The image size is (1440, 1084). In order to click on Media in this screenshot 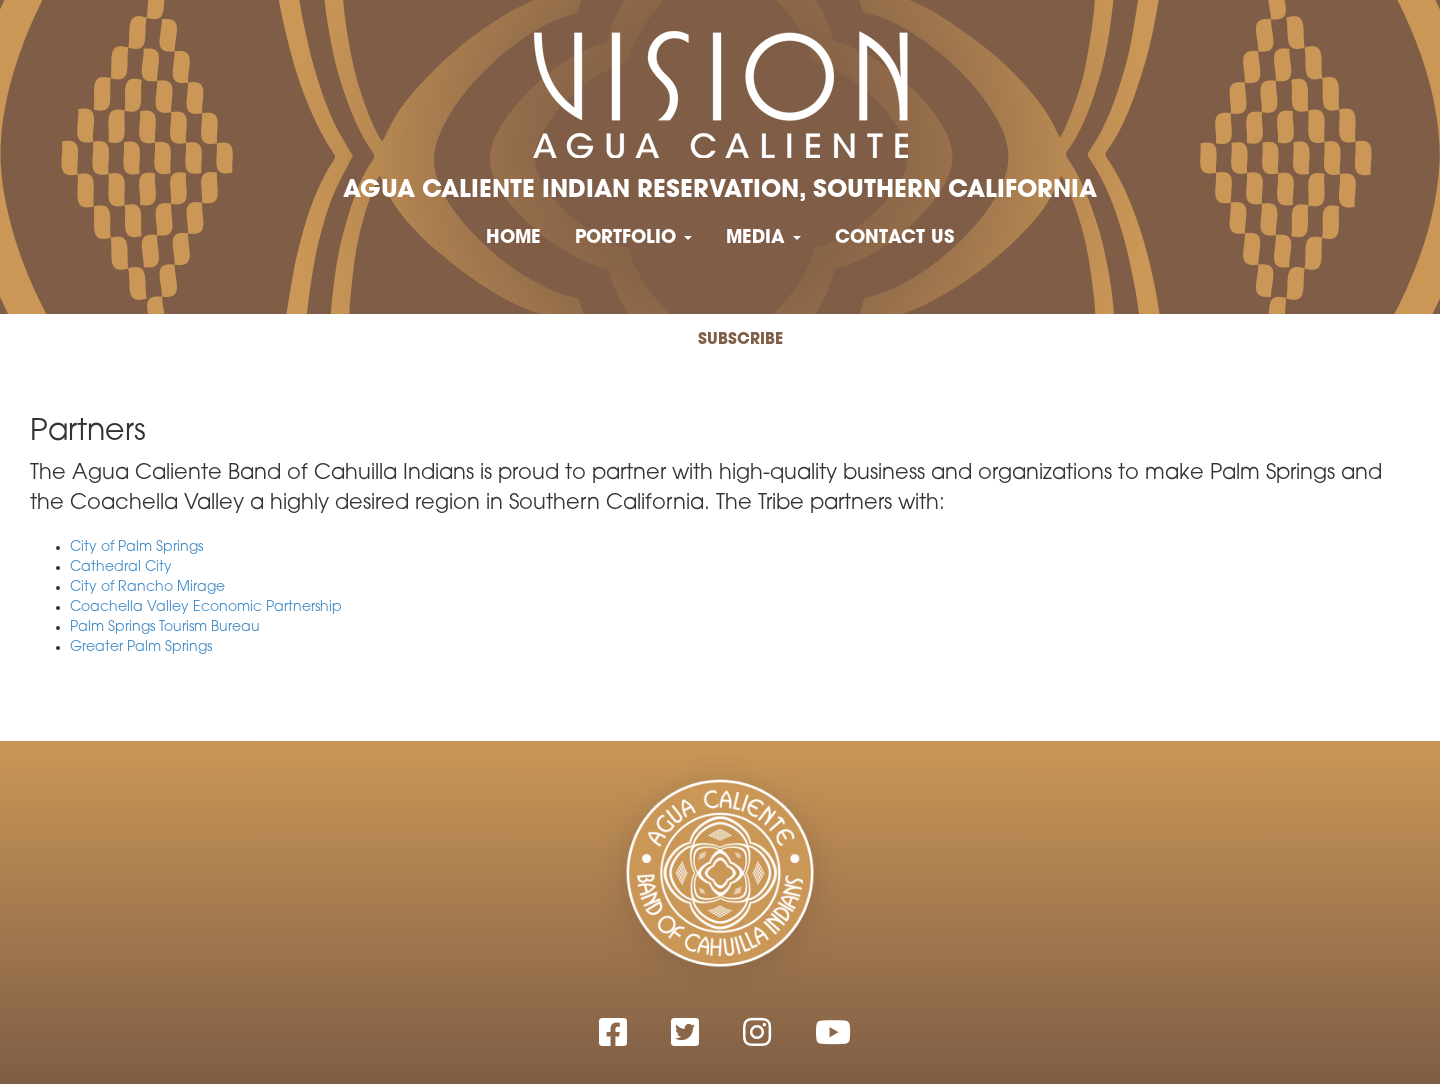, I will do `click(763, 238)`.